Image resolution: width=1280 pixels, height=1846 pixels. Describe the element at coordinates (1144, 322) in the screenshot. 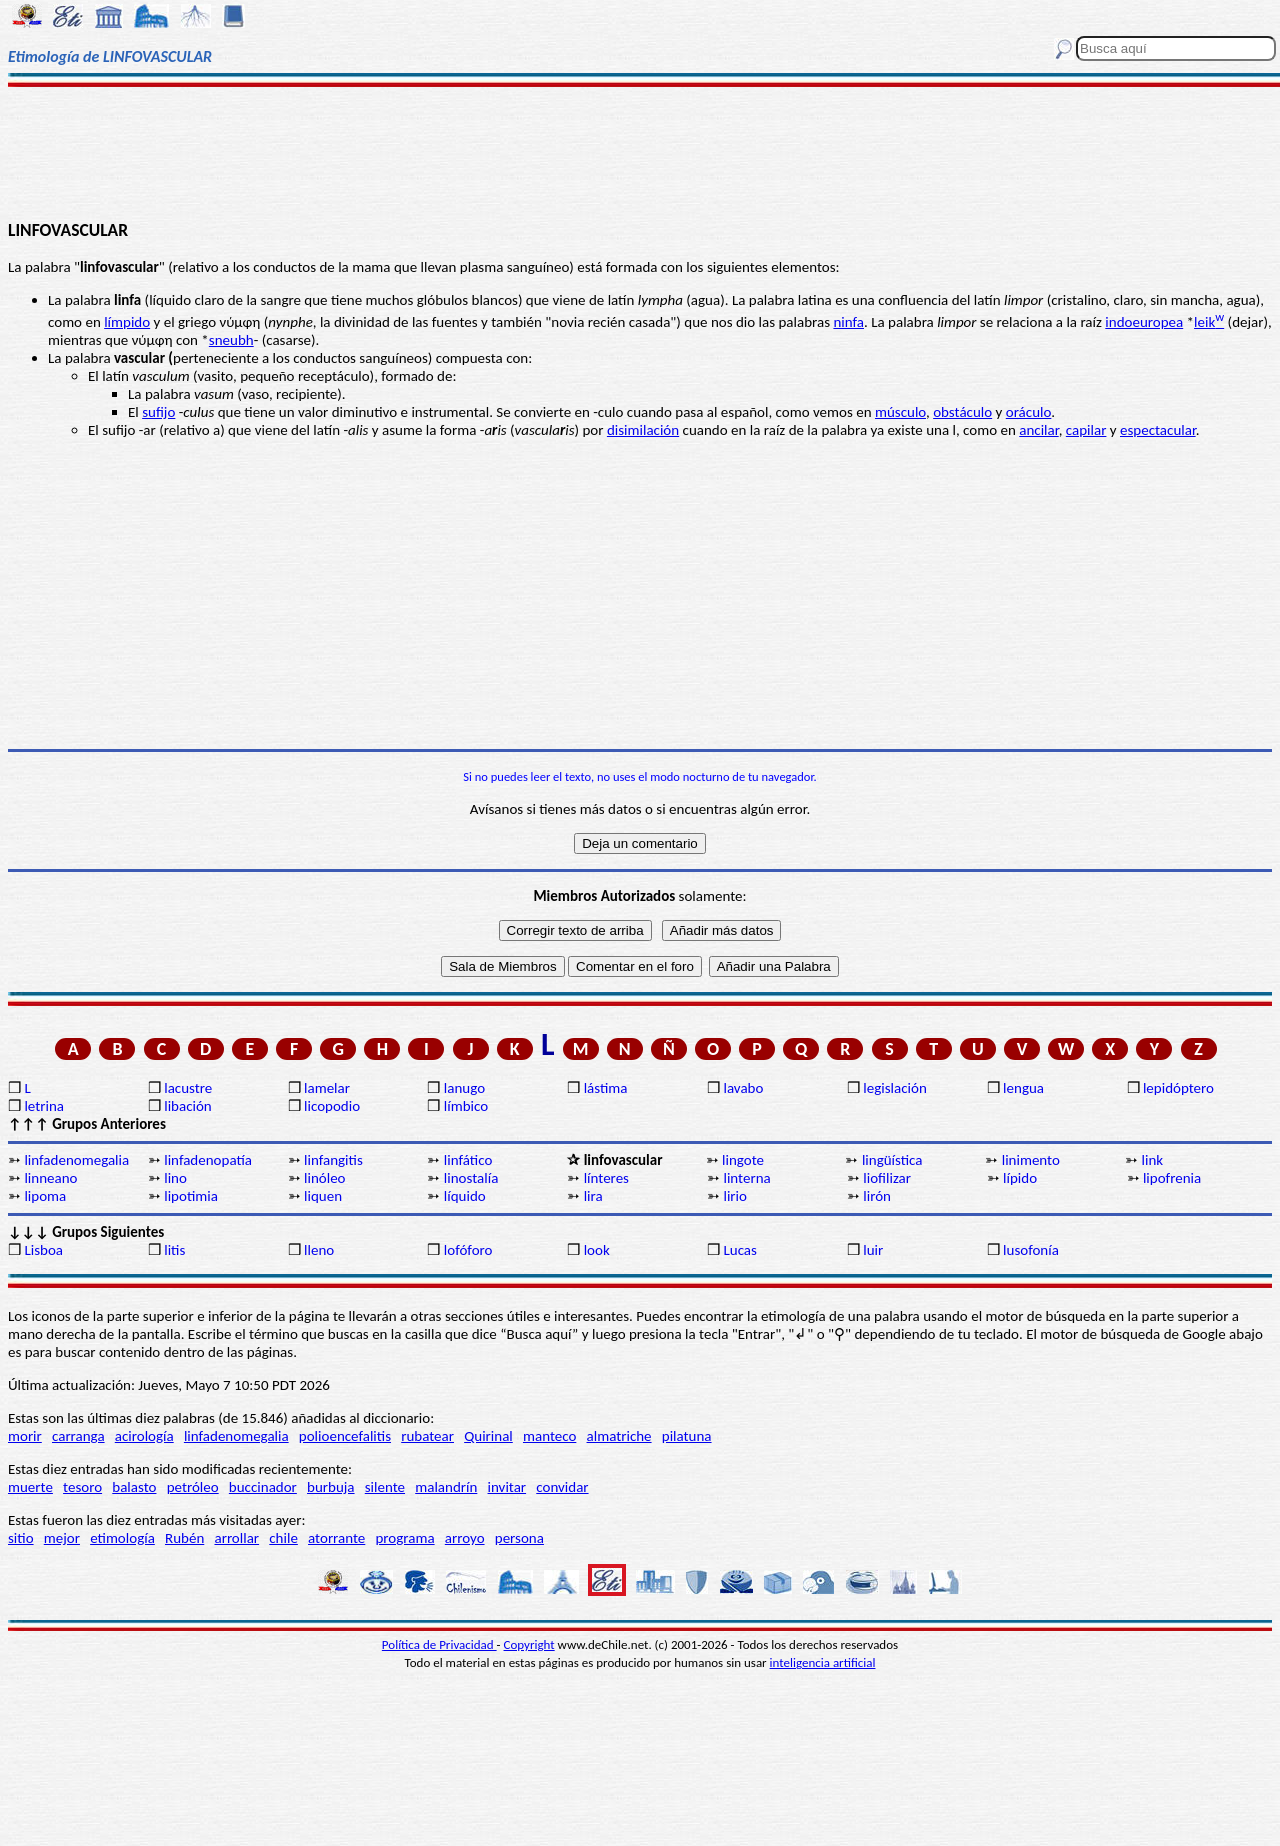

I see `indoeuropea` at that location.